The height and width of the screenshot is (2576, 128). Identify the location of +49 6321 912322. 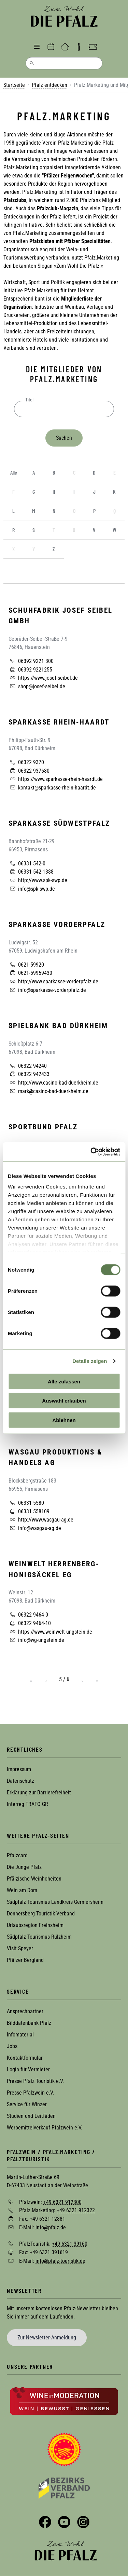
(76, 2210).